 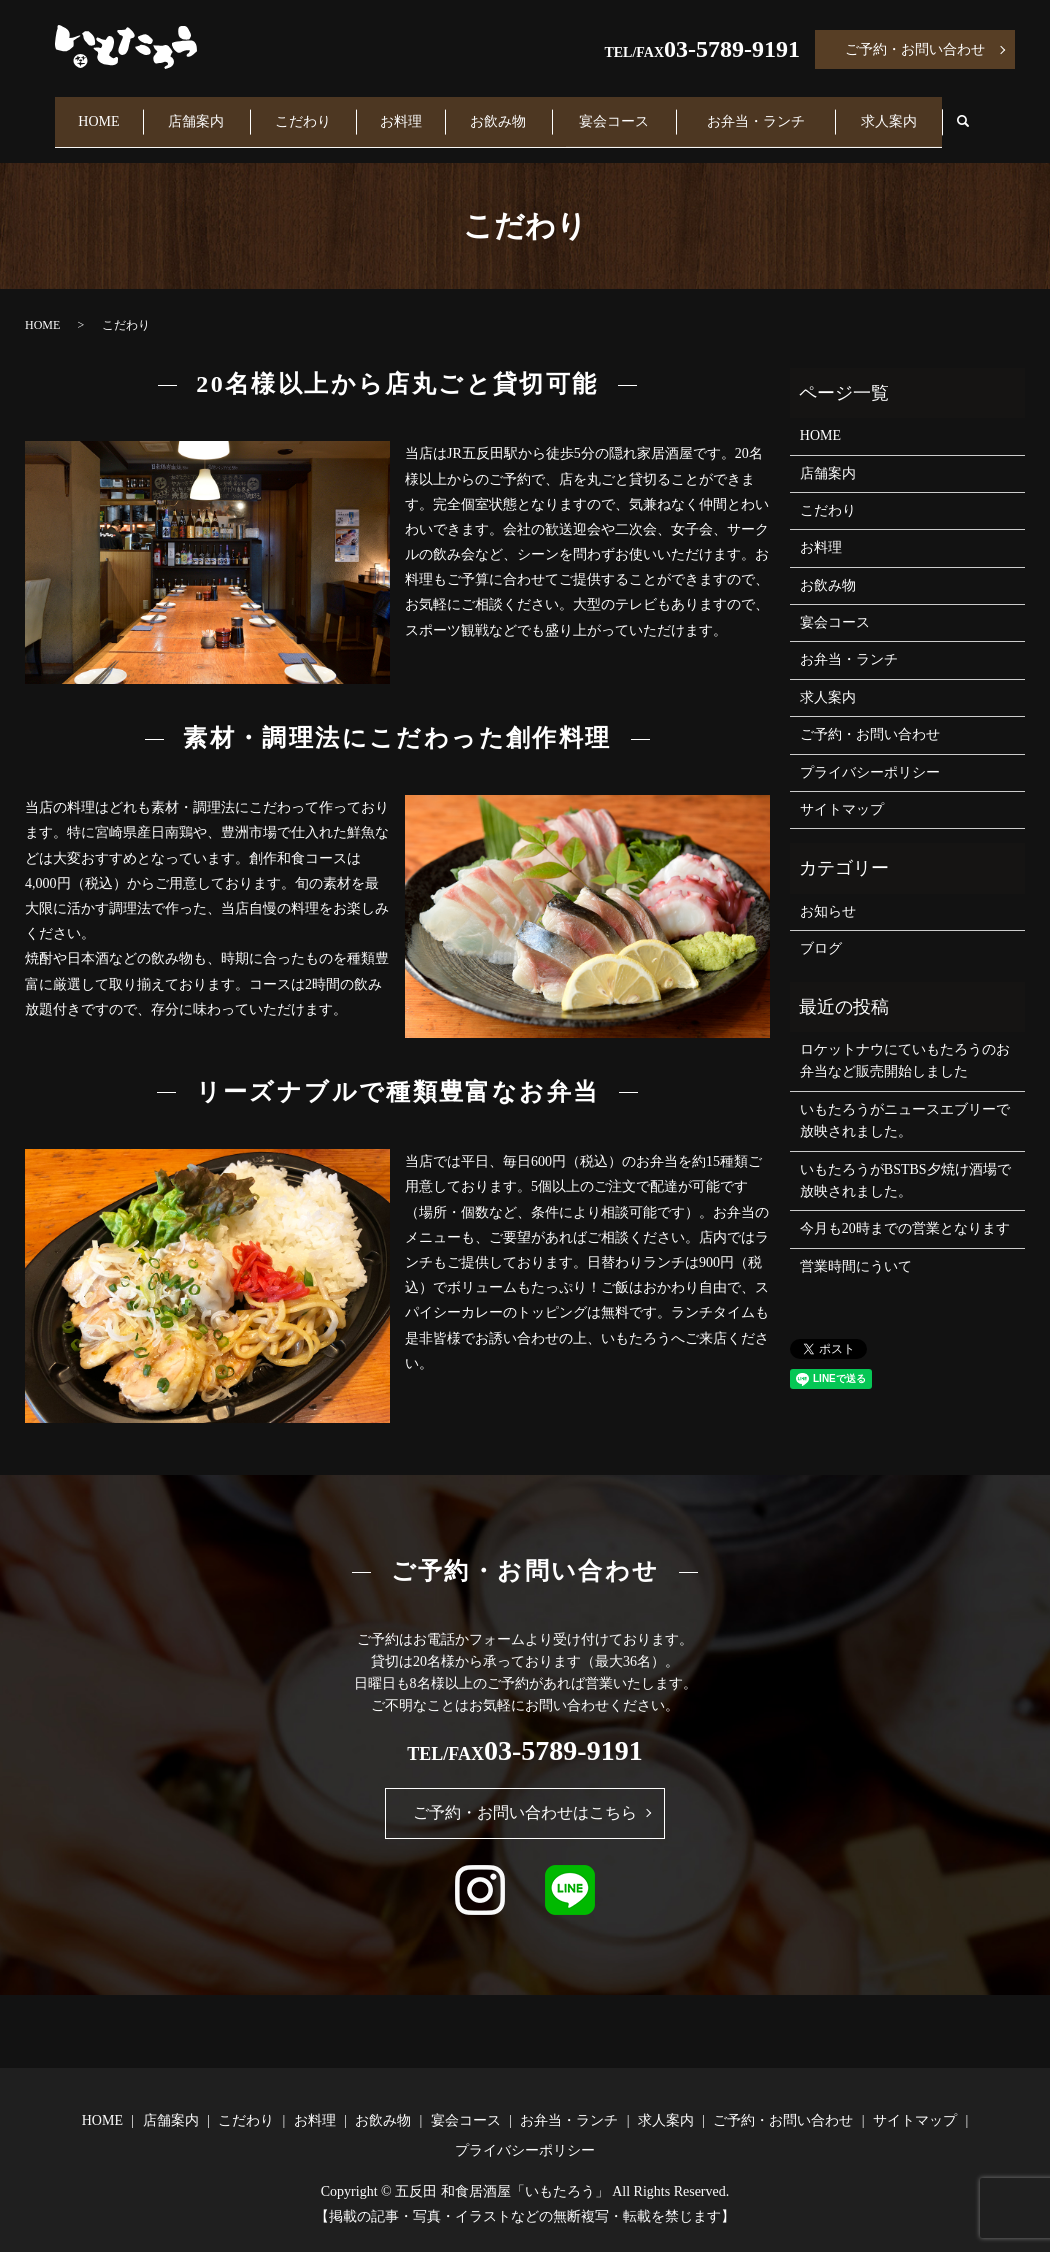 I want to click on 店舗案内, so click(x=201, y=111).